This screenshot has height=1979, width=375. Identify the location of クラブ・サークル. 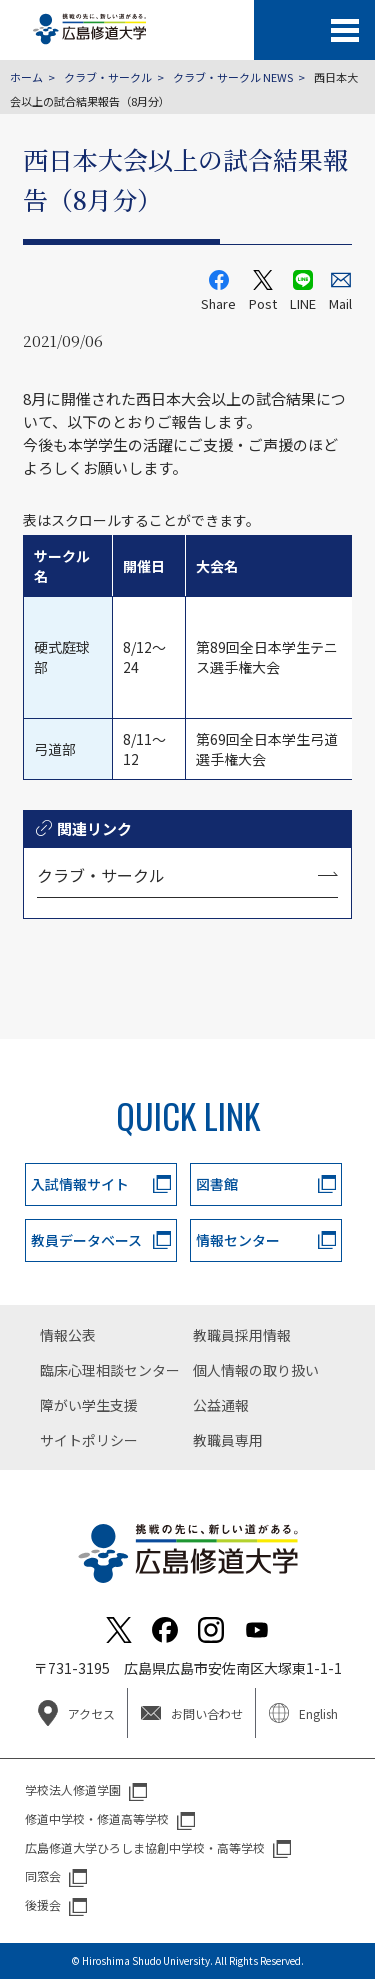
(108, 77).